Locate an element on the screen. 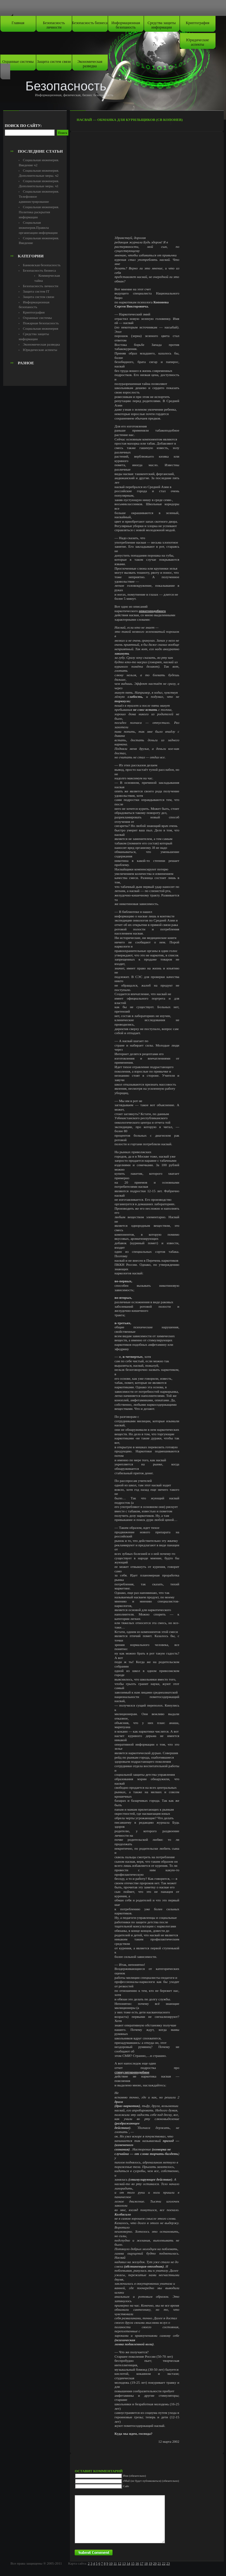 The height and width of the screenshot is (2576, 226). Безопасность личности is located at coordinates (54, 25).